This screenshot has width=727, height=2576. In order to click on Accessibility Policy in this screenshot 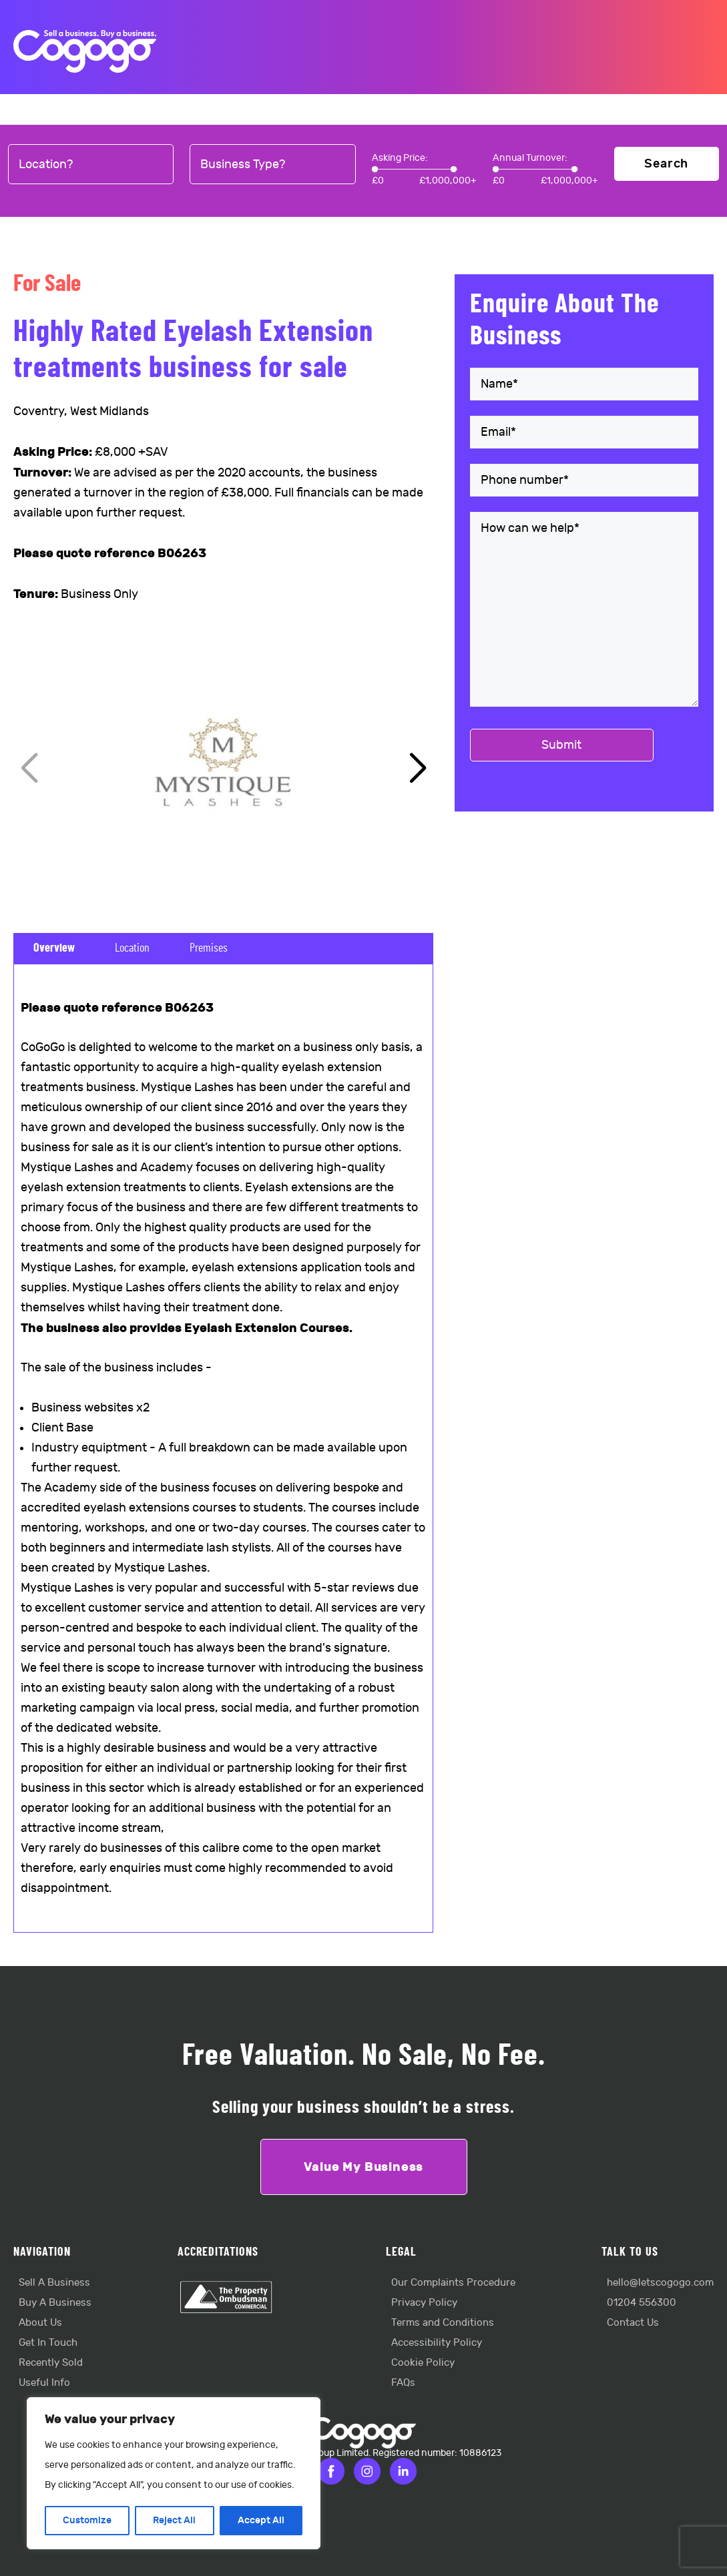, I will do `click(436, 2342)`.